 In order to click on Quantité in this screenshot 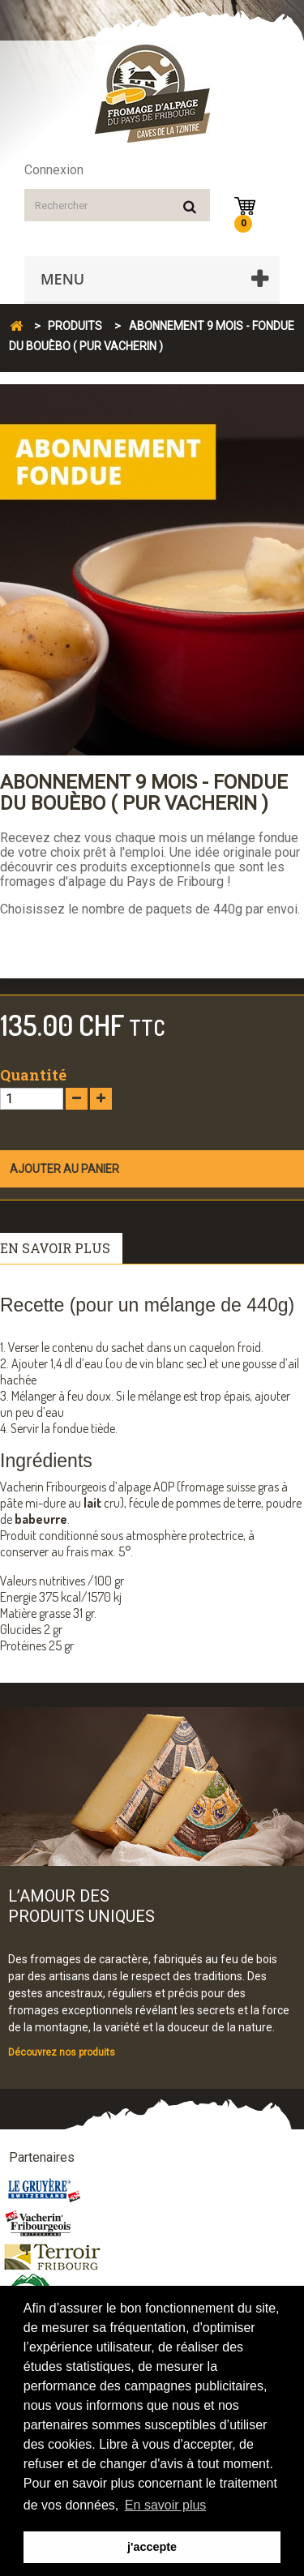, I will do `click(33, 1075)`.